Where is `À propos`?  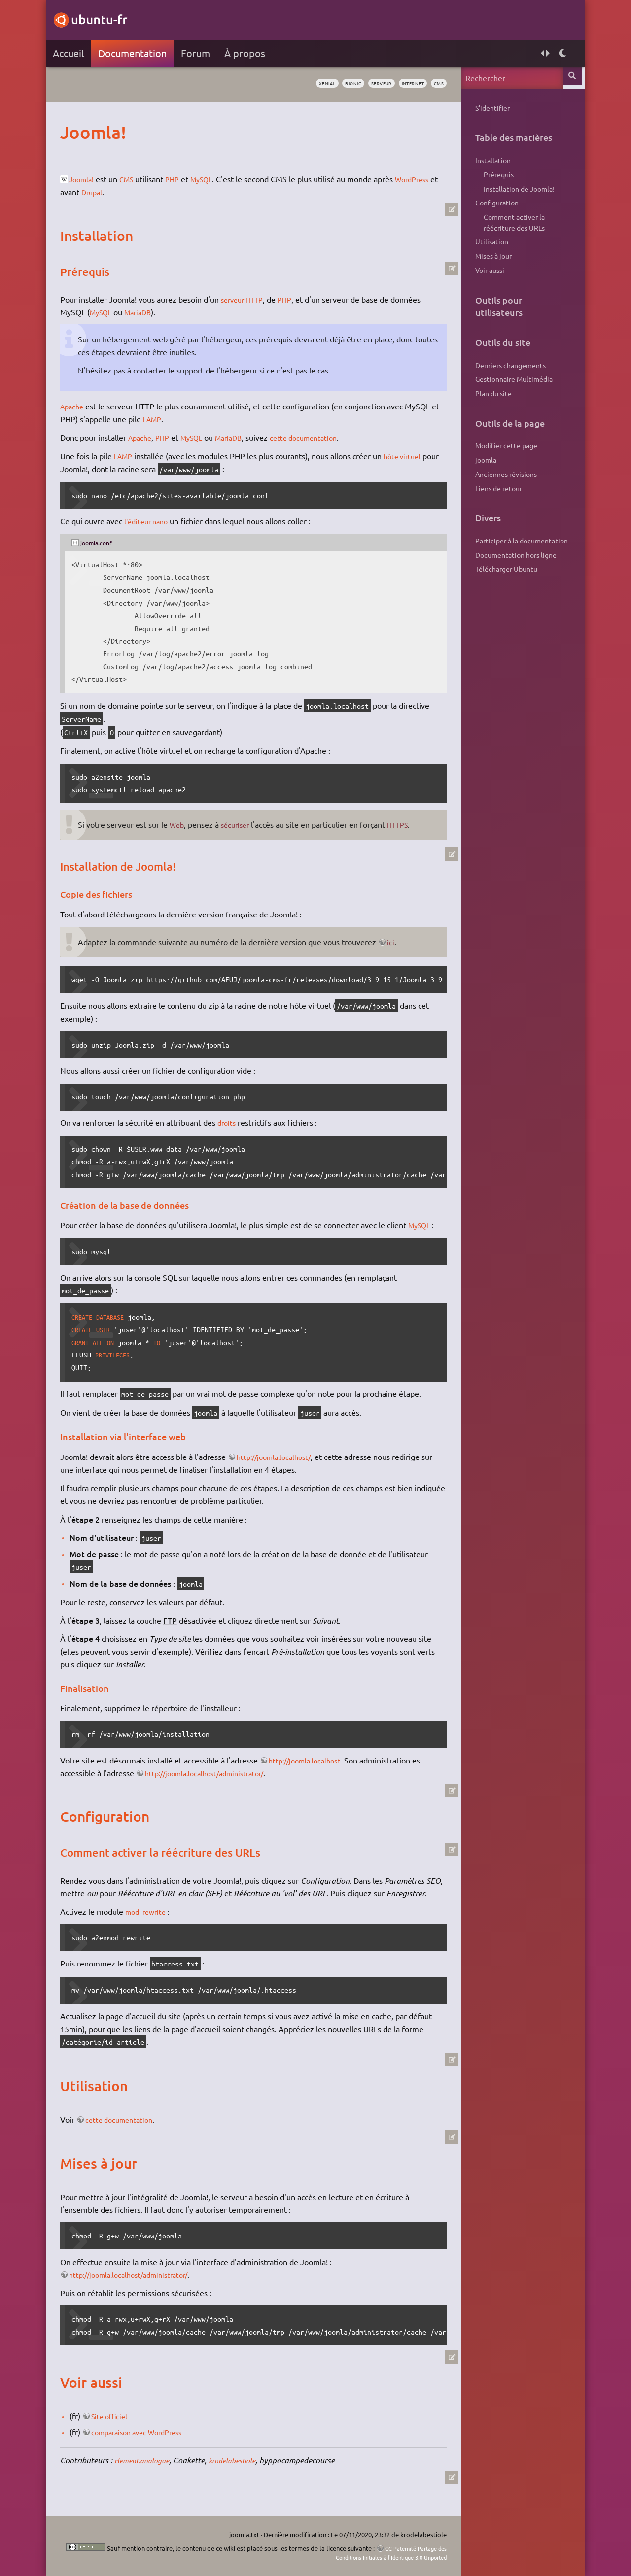 À propos is located at coordinates (248, 53).